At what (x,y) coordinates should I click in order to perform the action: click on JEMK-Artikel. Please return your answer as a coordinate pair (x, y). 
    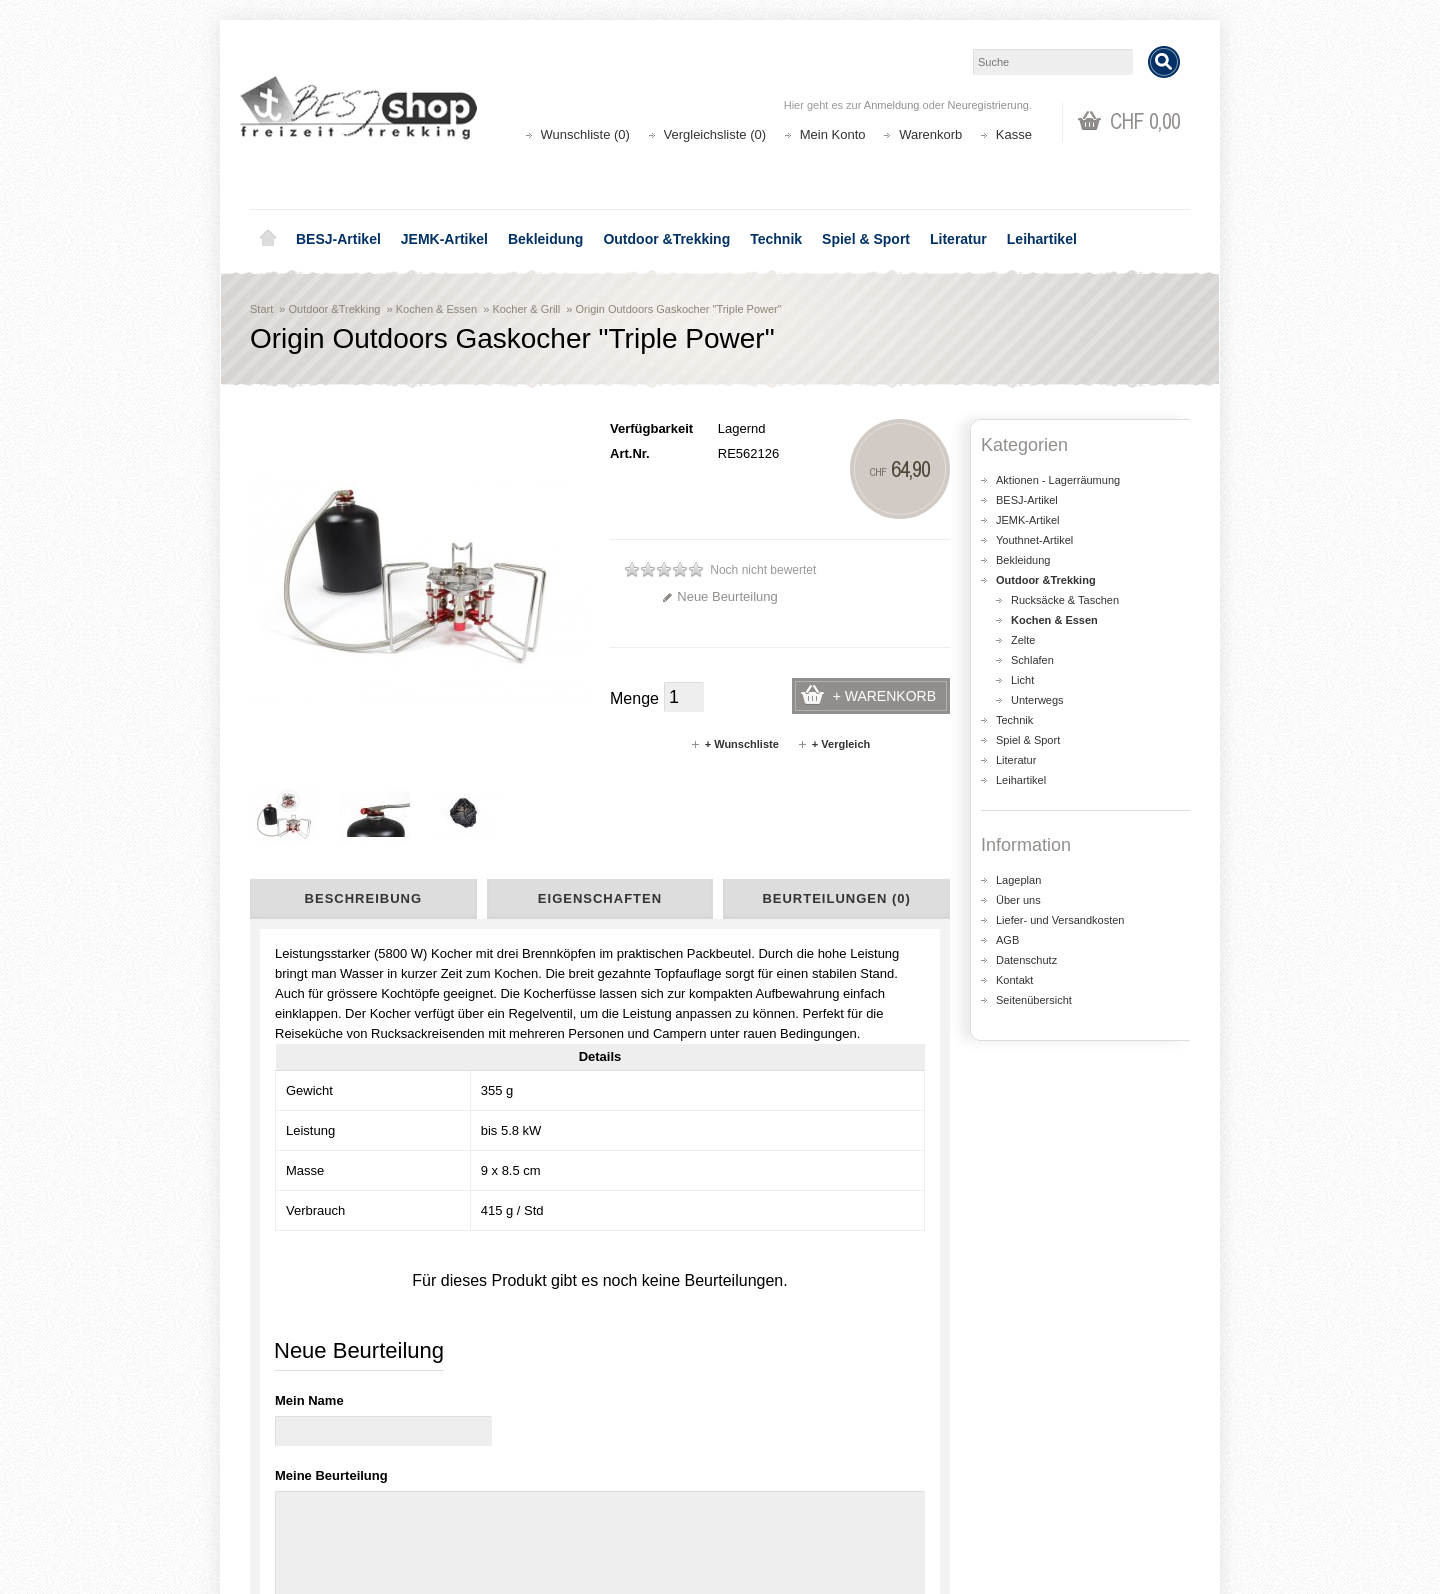
    Looking at the image, I should click on (444, 239).